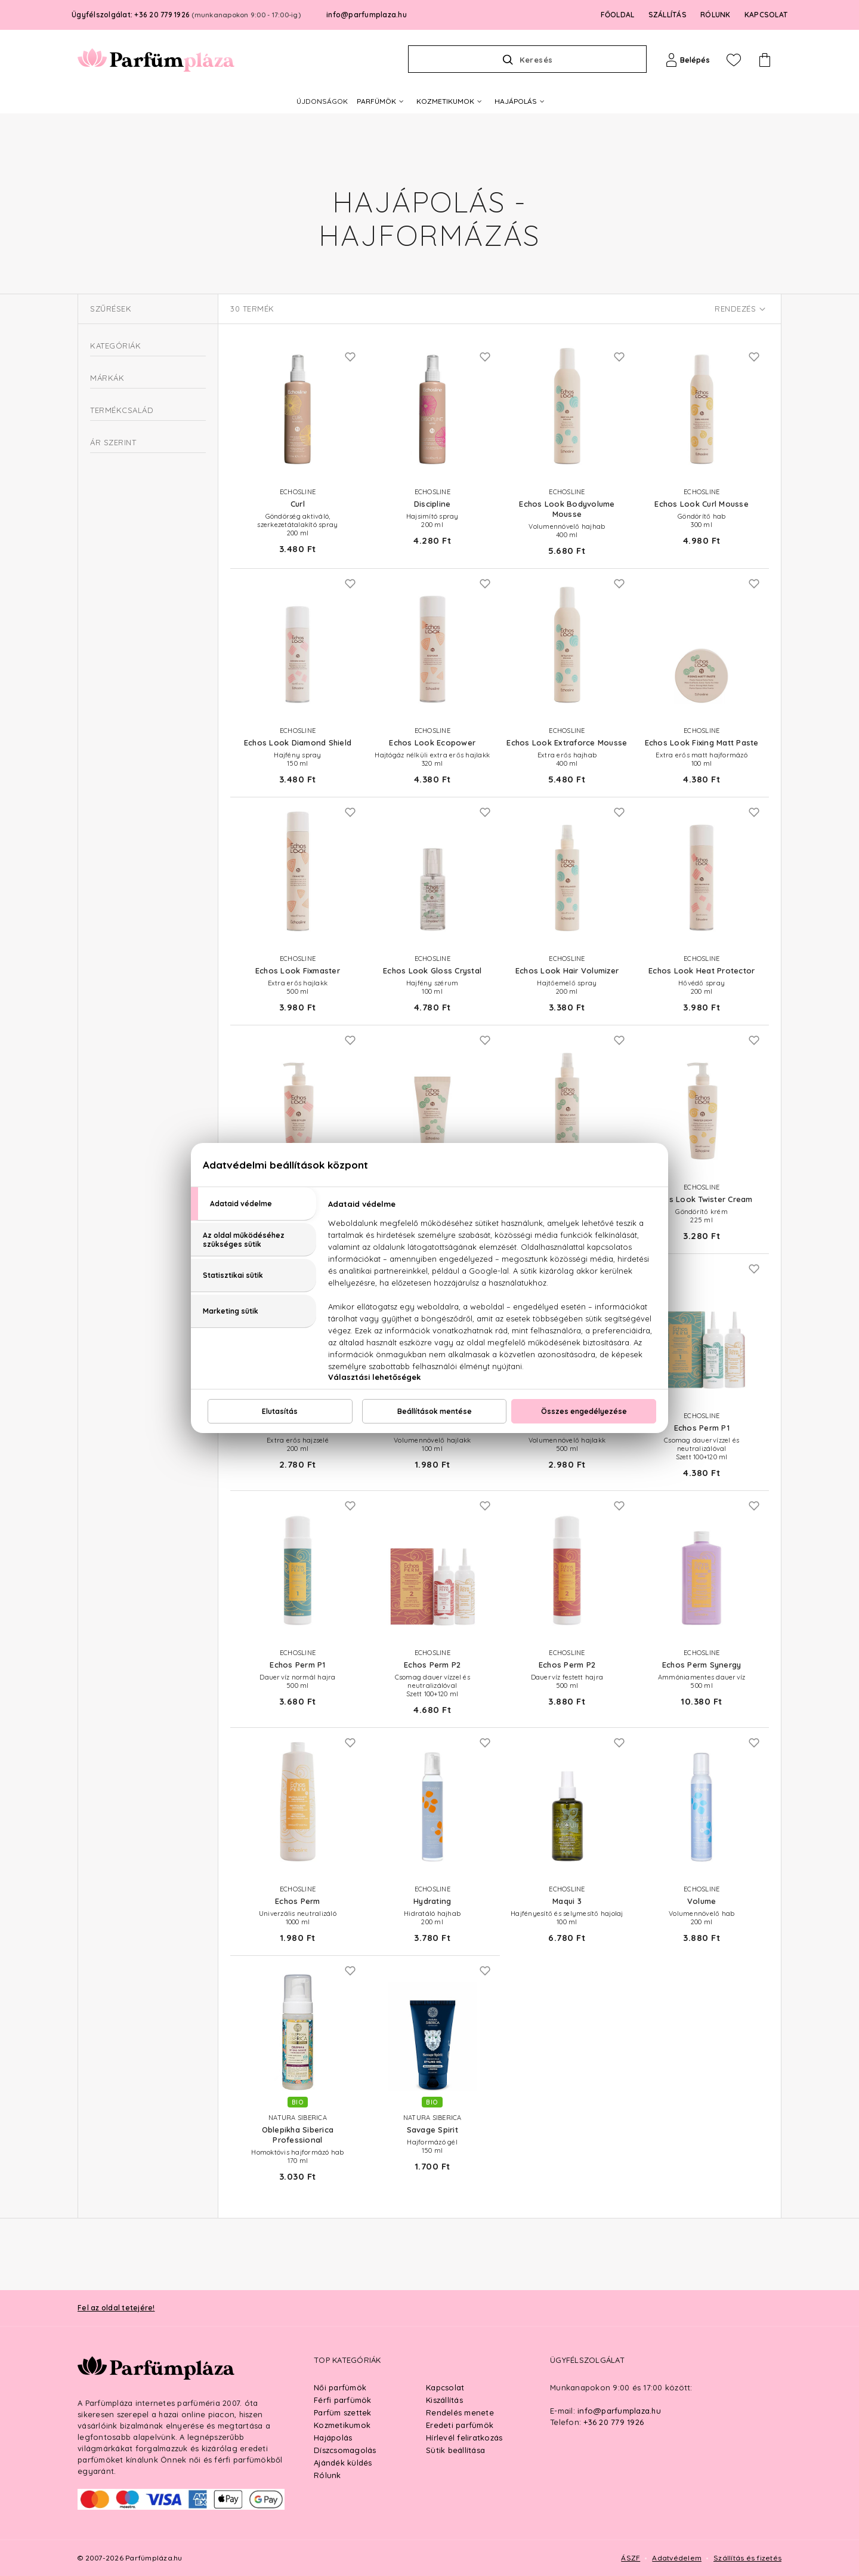 This screenshot has width=859, height=2576. Describe the element at coordinates (618, 14) in the screenshot. I see `FŐOLDAL` at that location.